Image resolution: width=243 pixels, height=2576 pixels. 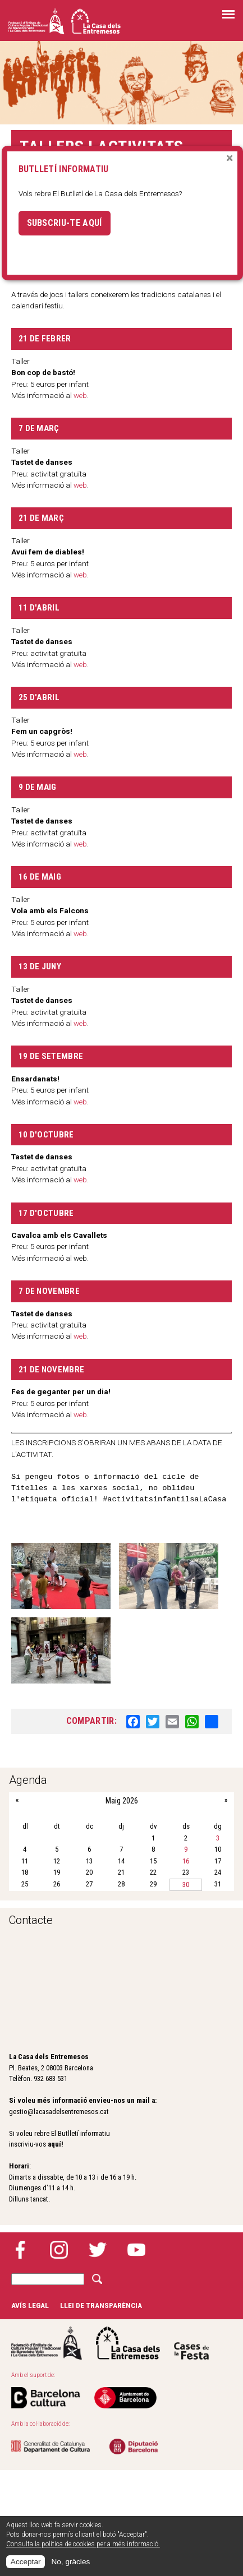 What do you see at coordinates (54, 2144) in the screenshot?
I see `aquí` at bounding box center [54, 2144].